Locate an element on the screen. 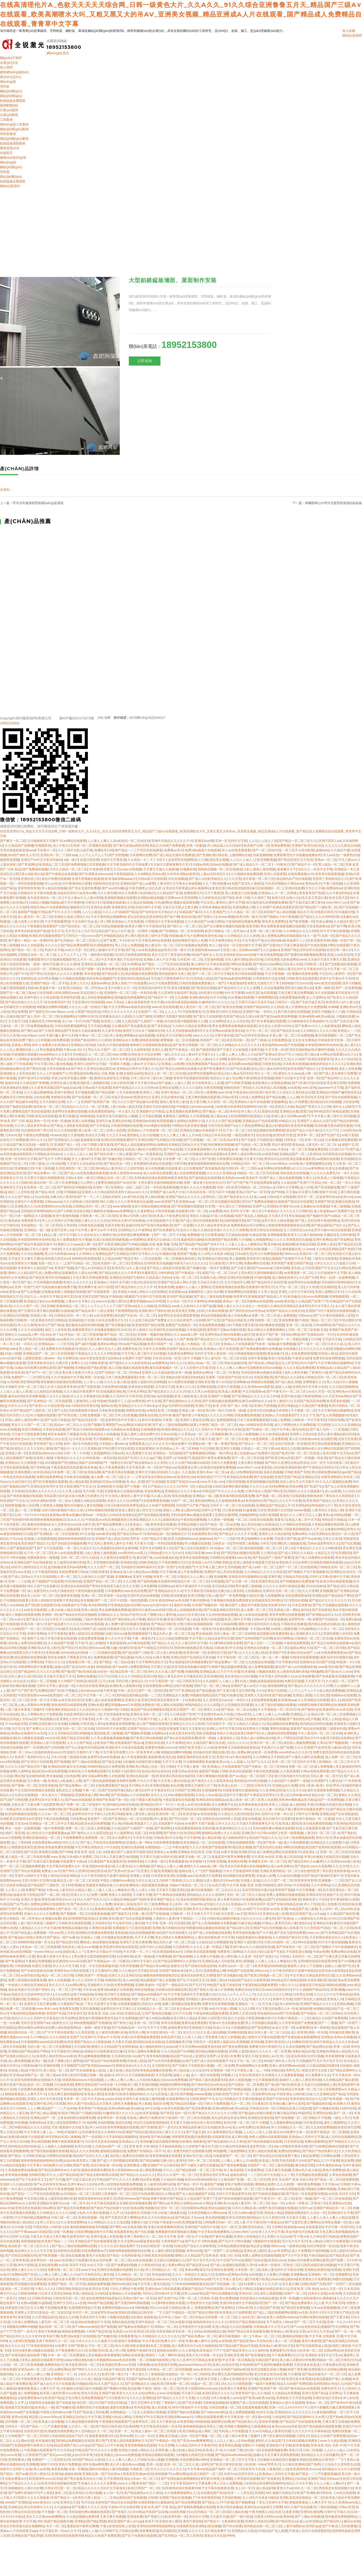 This screenshot has height=2576, width=362. 在线免费观看av片 is located at coordinates (300, 874).